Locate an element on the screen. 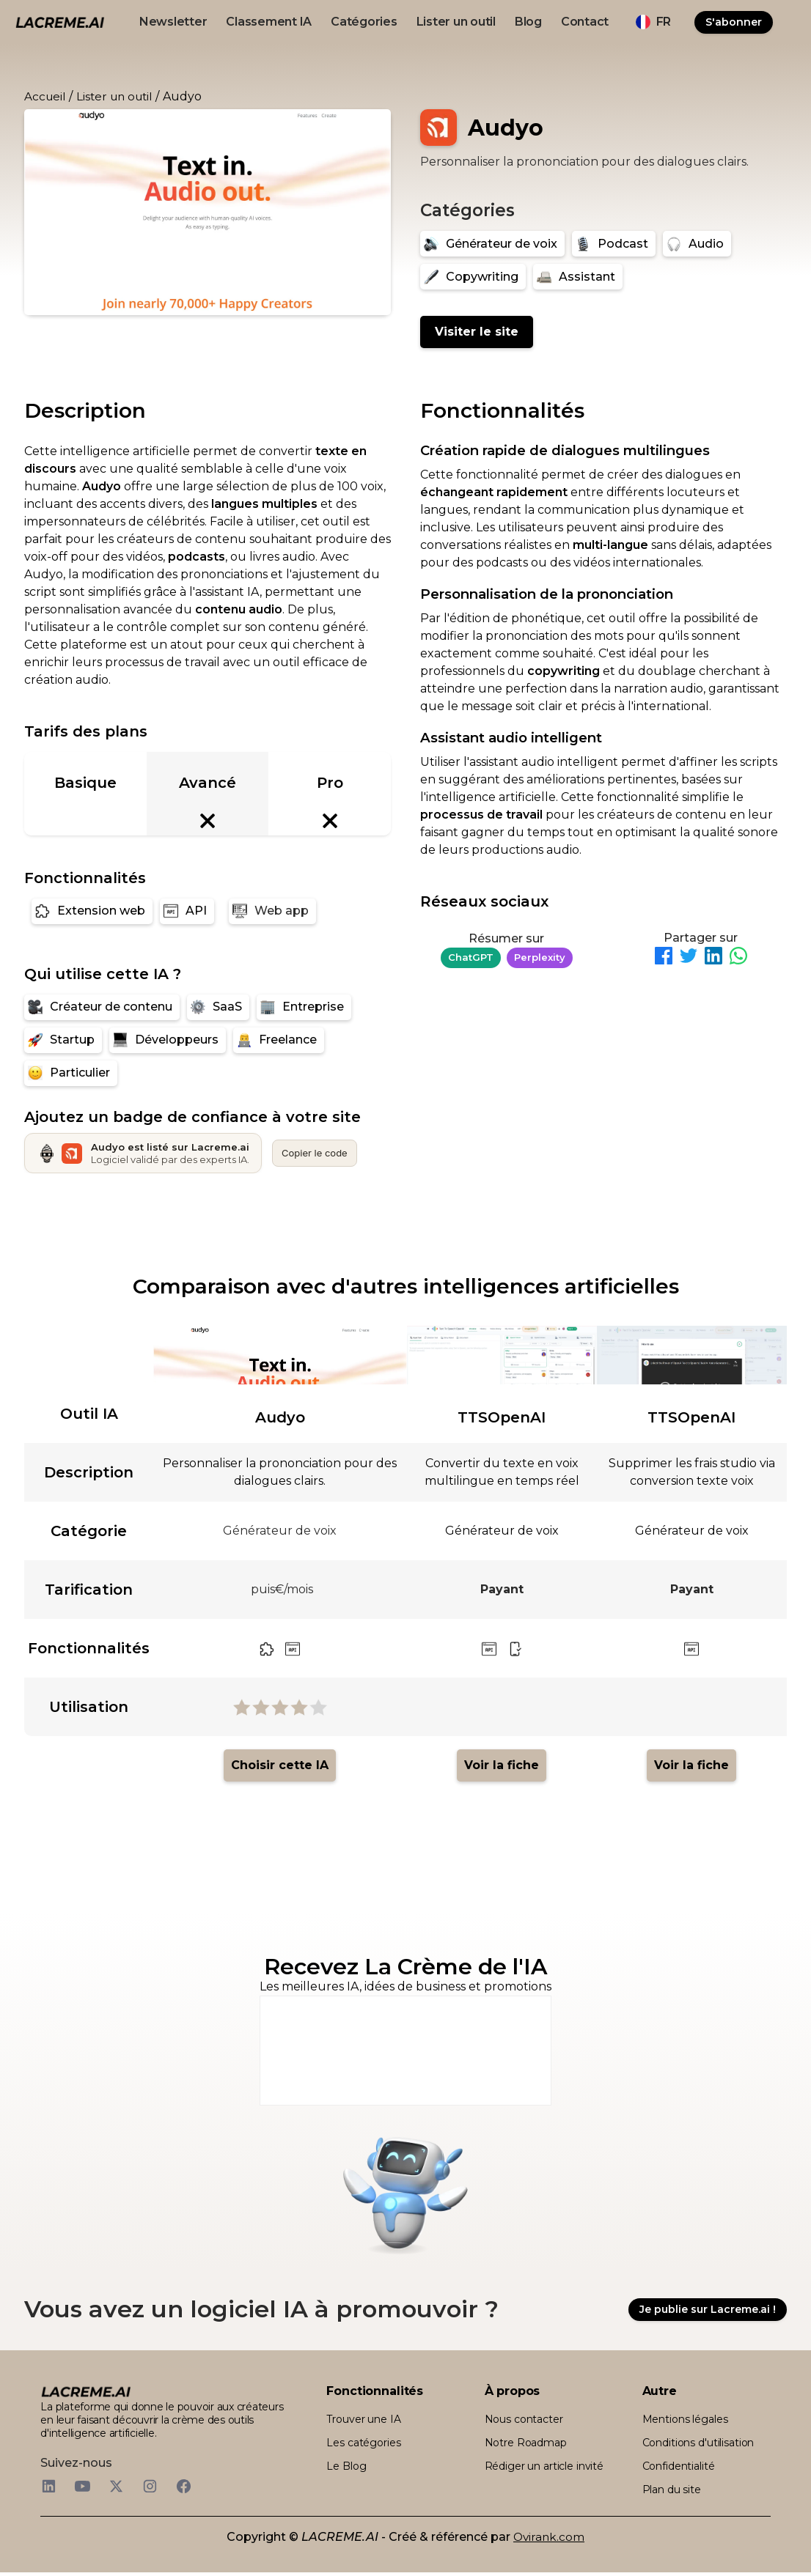  [Créateur de contenu] is located at coordinates (102, 1007).